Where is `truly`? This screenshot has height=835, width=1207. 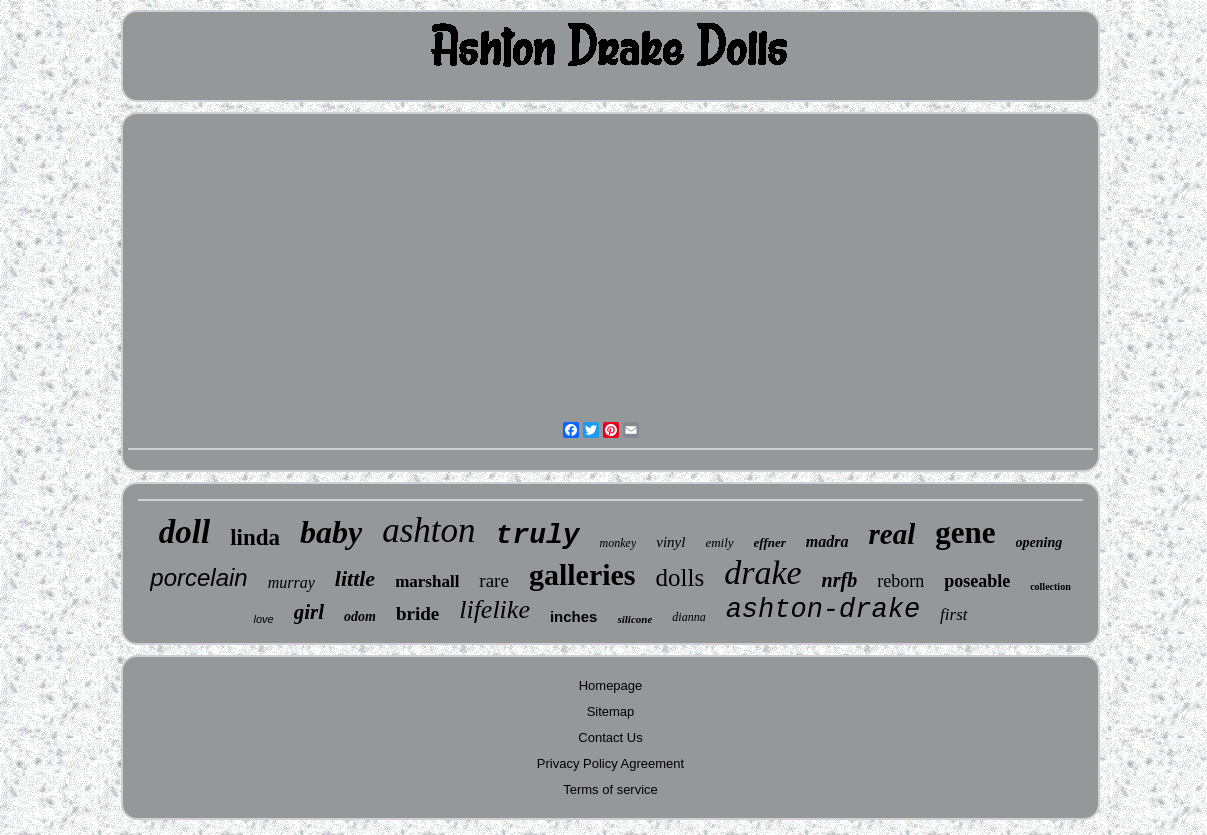
truly is located at coordinates (538, 535).